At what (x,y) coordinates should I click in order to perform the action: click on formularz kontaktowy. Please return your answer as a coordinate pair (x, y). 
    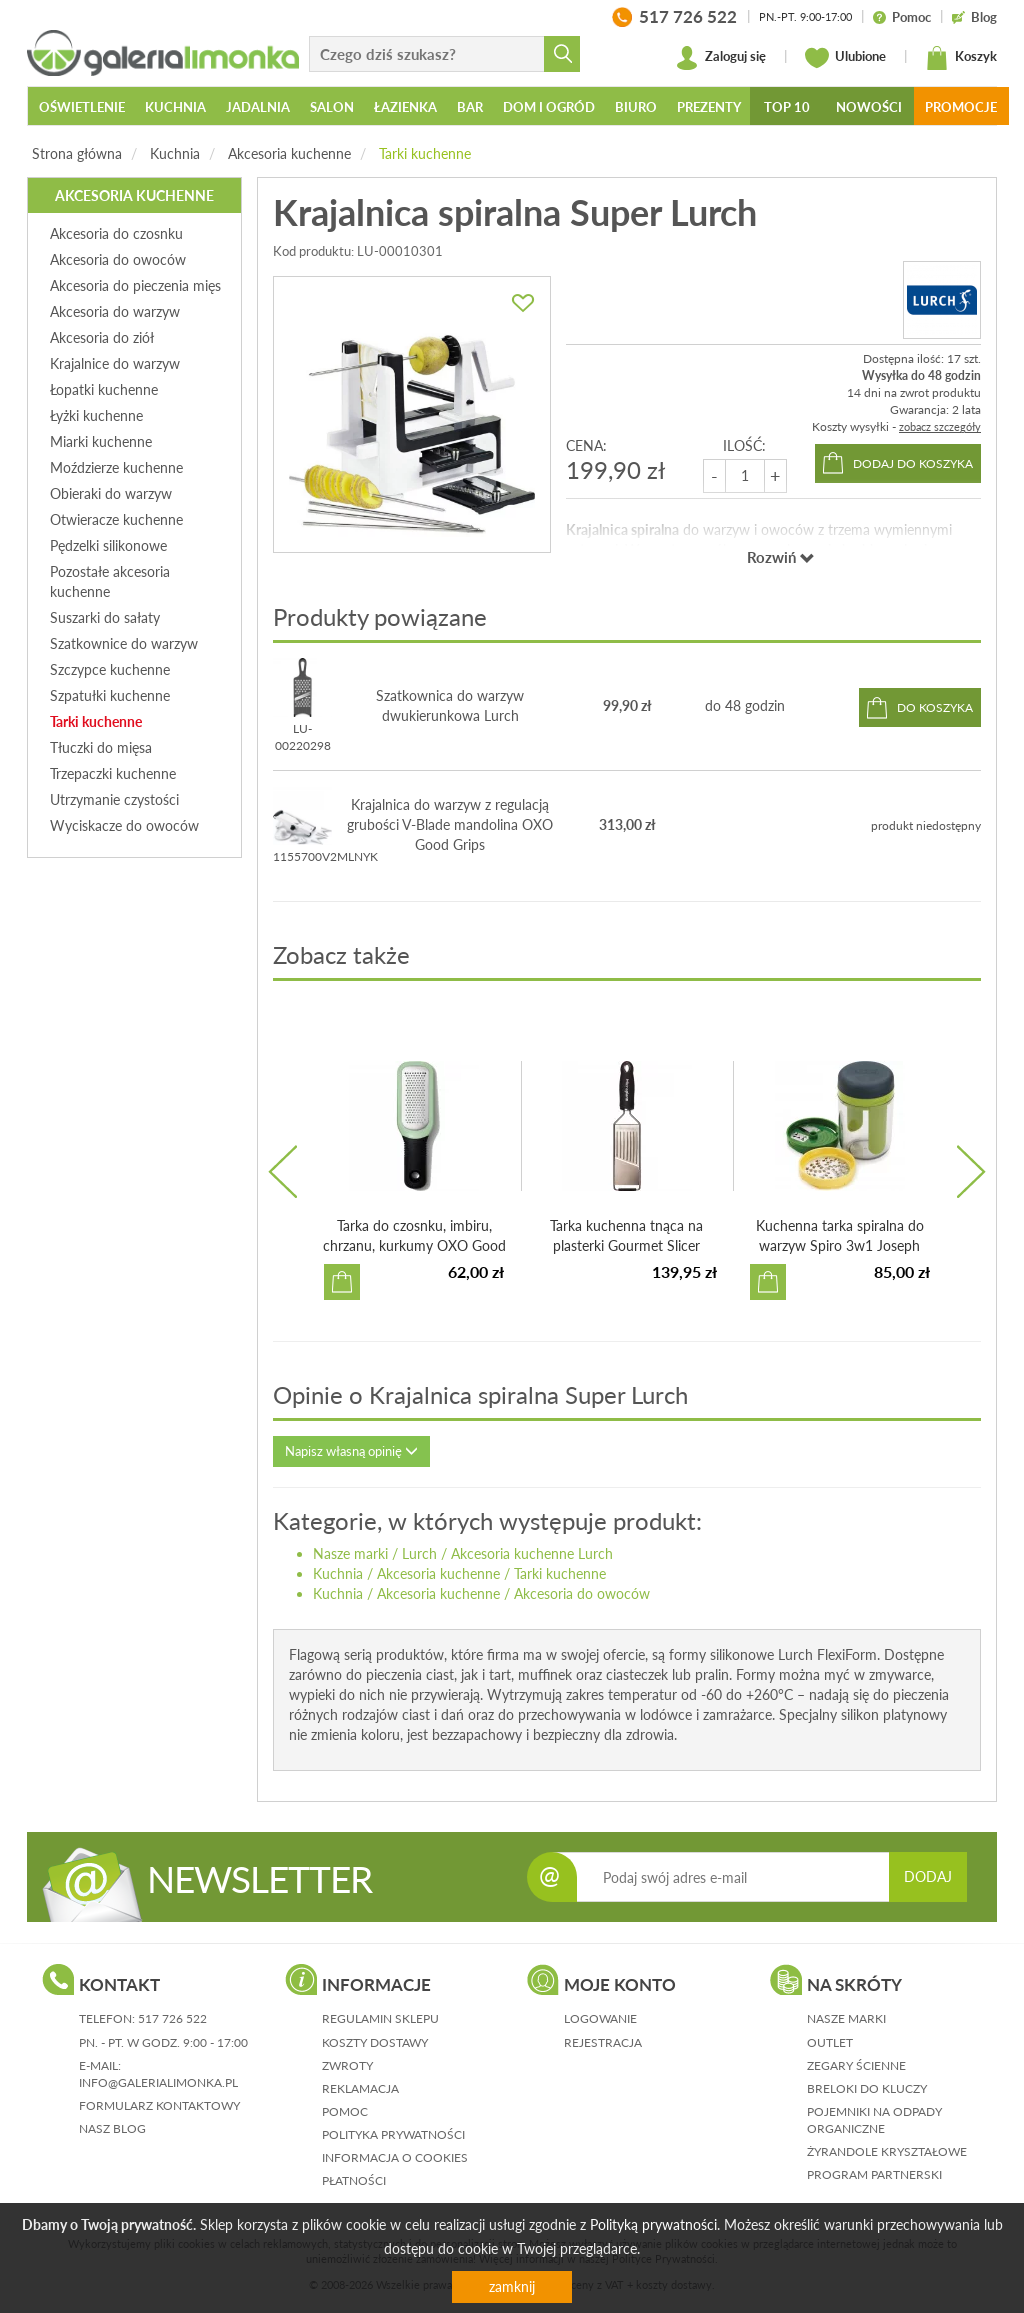
    Looking at the image, I should click on (159, 2105).